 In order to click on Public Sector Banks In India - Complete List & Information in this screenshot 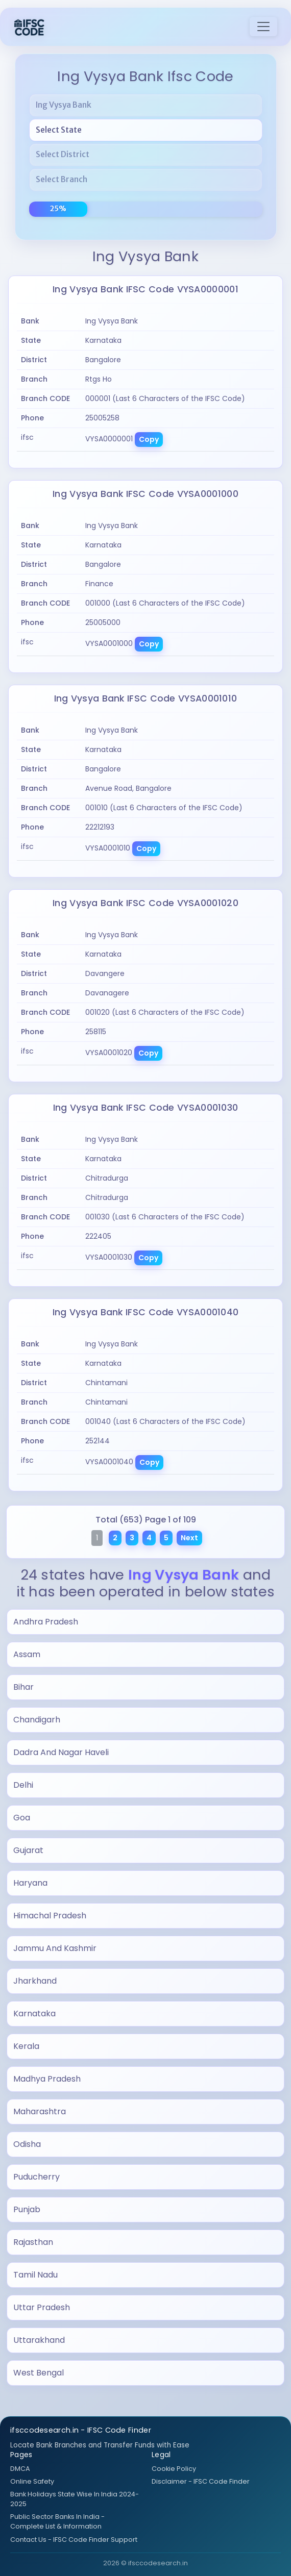, I will do `click(57, 2521)`.